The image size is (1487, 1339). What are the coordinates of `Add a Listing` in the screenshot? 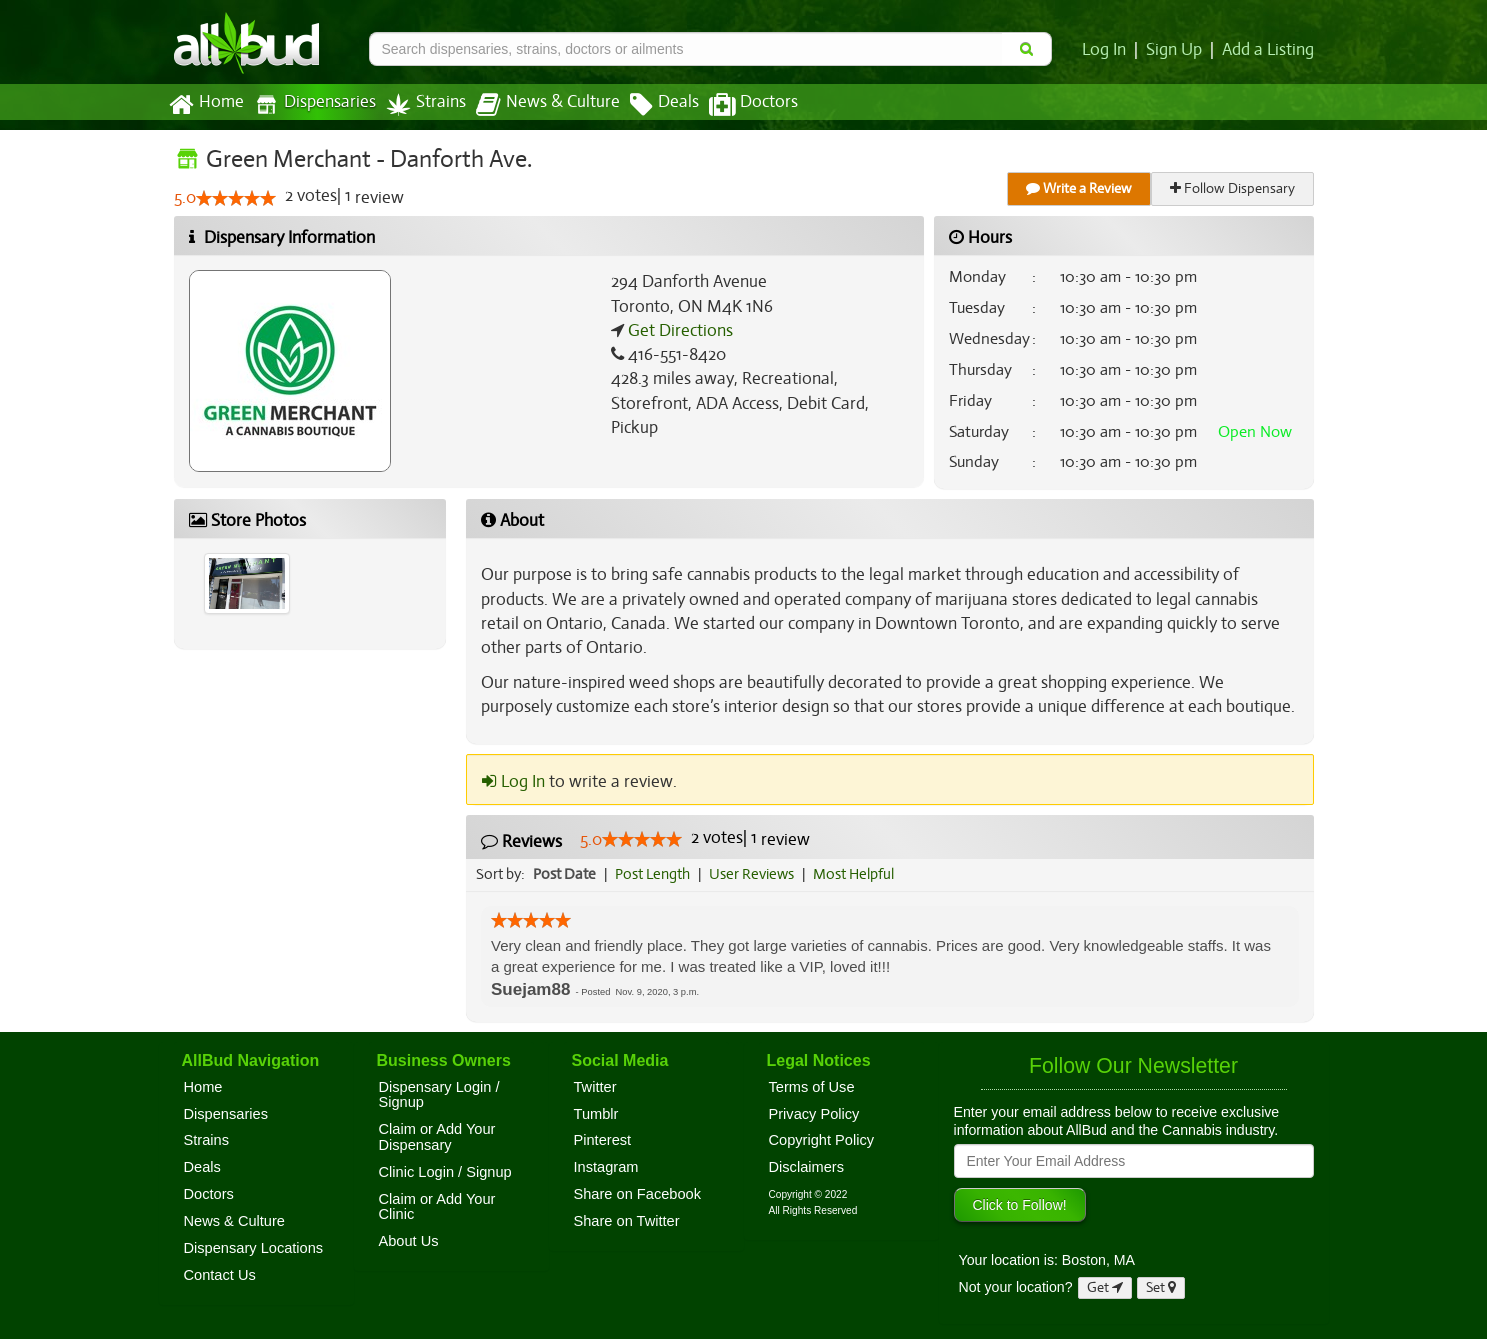 It's located at (1269, 50).